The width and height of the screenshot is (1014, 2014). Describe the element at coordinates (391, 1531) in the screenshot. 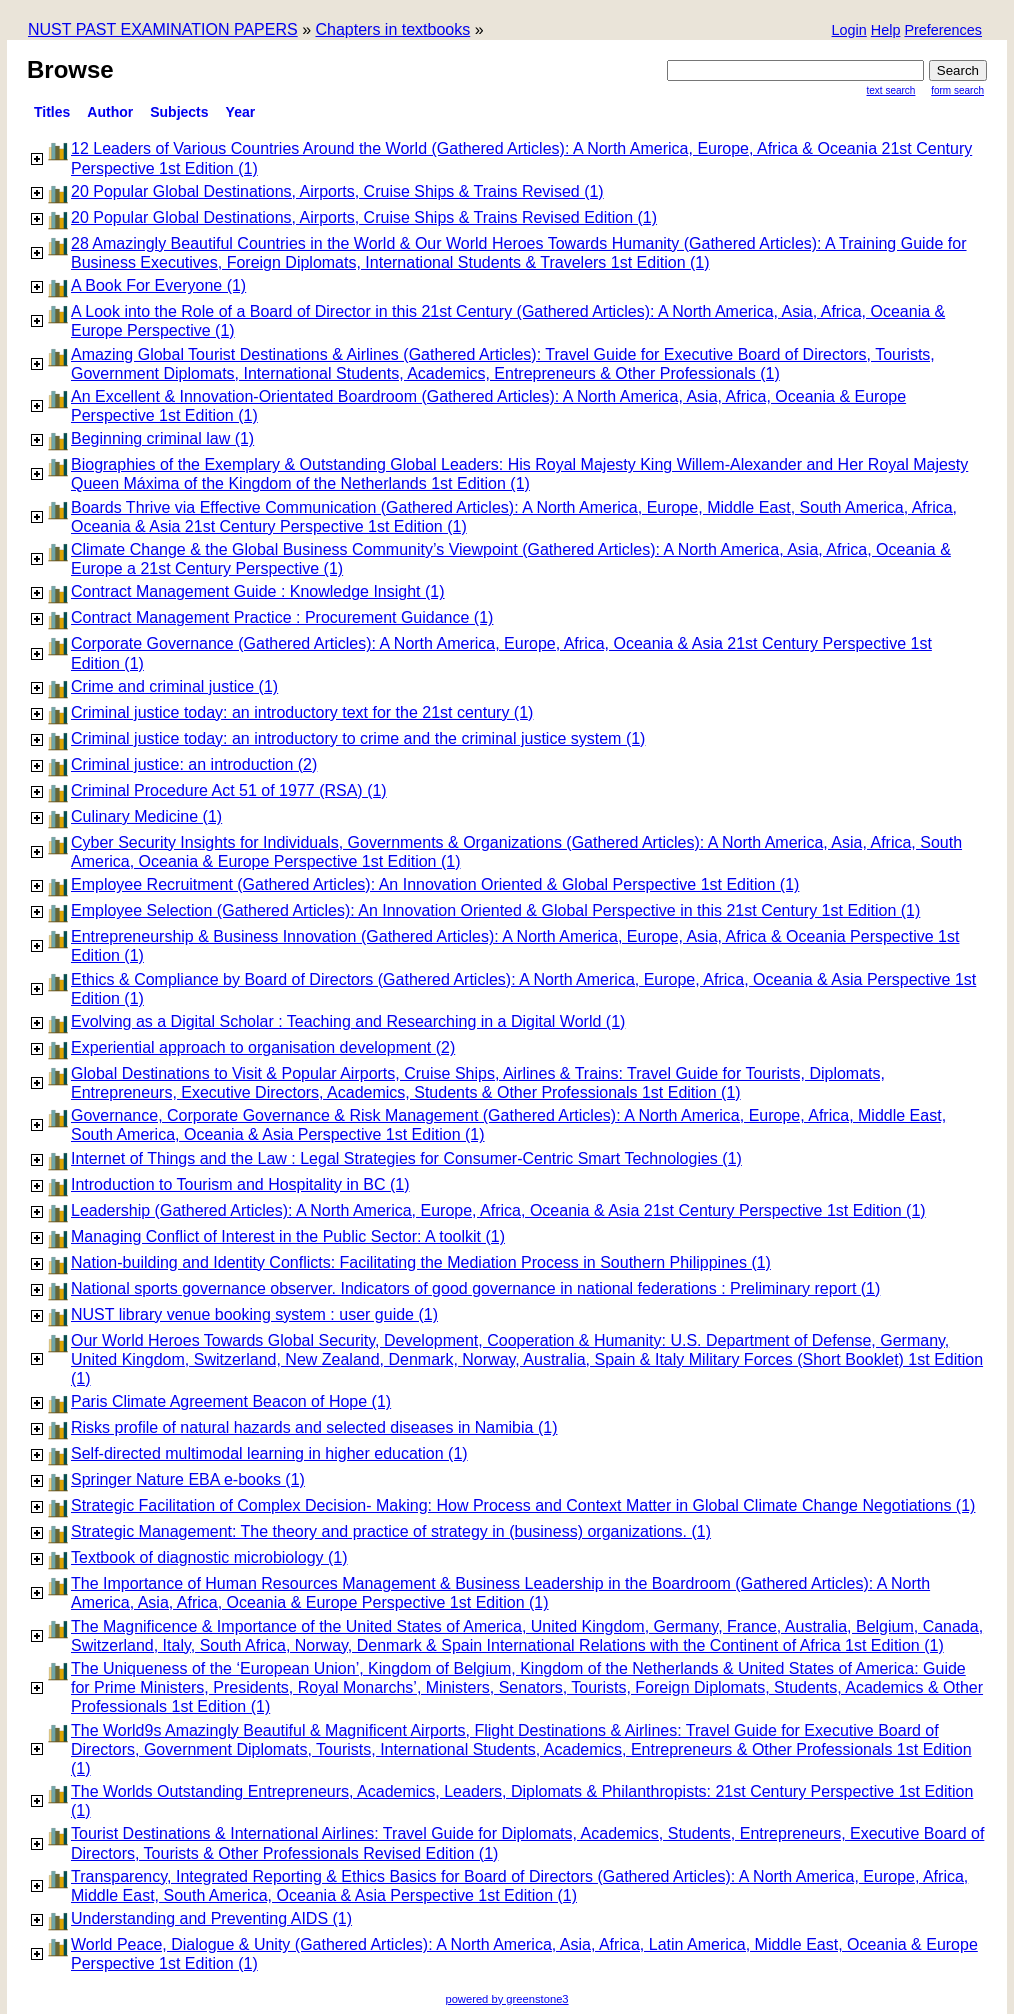

I see `Strategic Management: The theory and practice of strategy in (business) organizations. (1)` at that location.